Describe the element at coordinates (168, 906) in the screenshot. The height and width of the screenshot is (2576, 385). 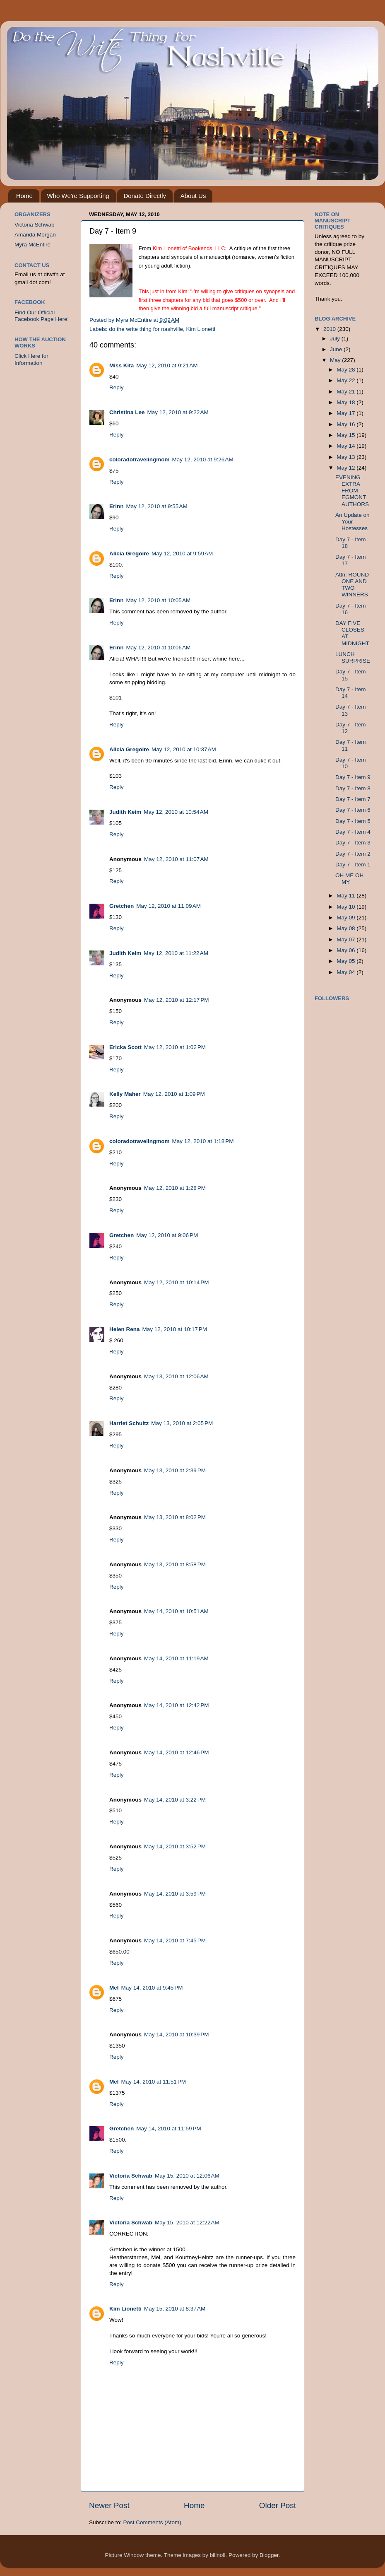
I see `May 12, 2010 at 11:09 AM` at that location.